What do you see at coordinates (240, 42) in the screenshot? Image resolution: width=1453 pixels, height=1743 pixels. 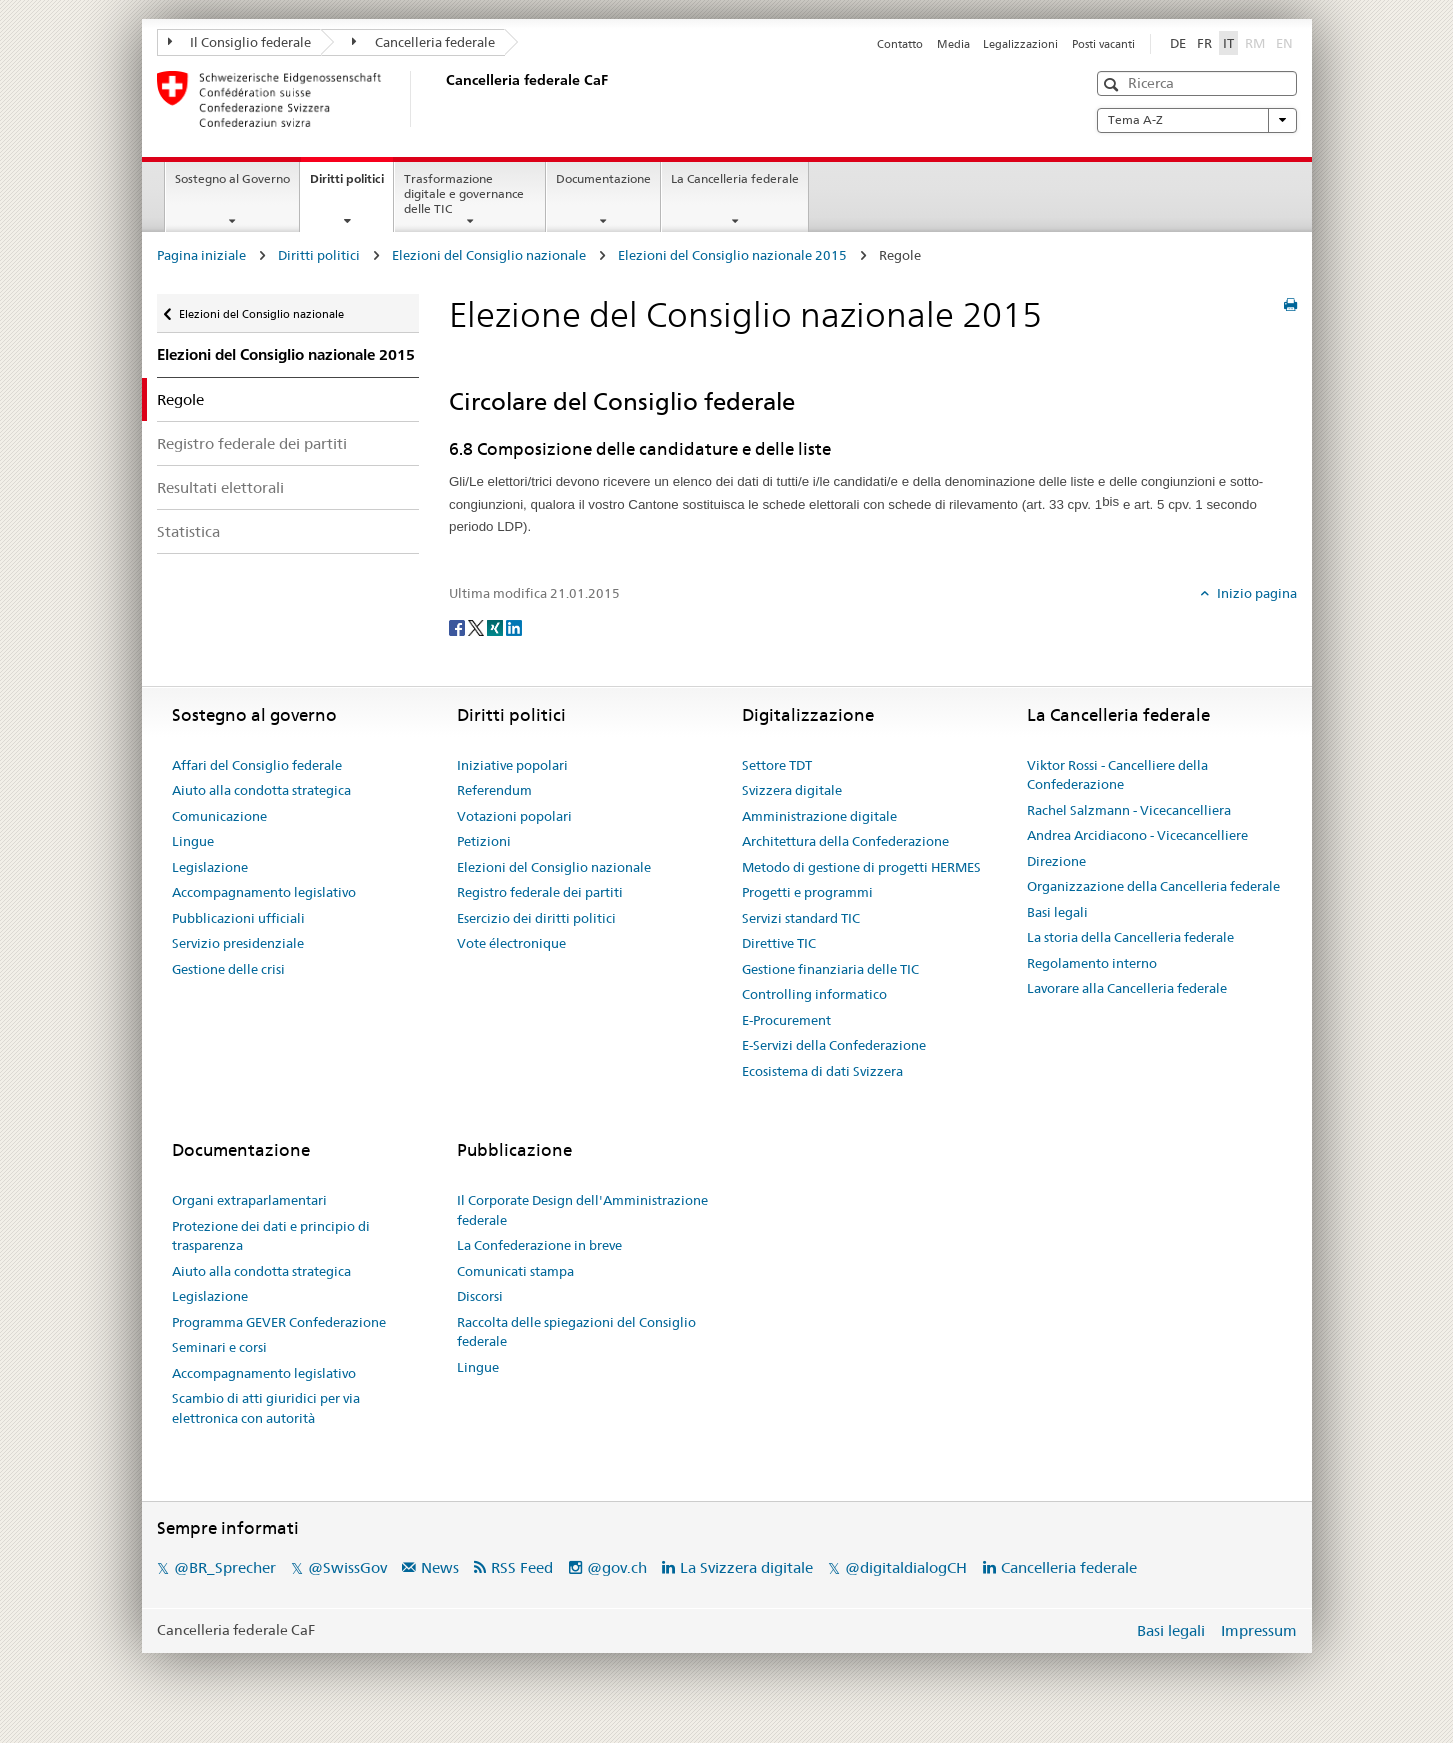 I see `Il Consiglio federale` at bounding box center [240, 42].